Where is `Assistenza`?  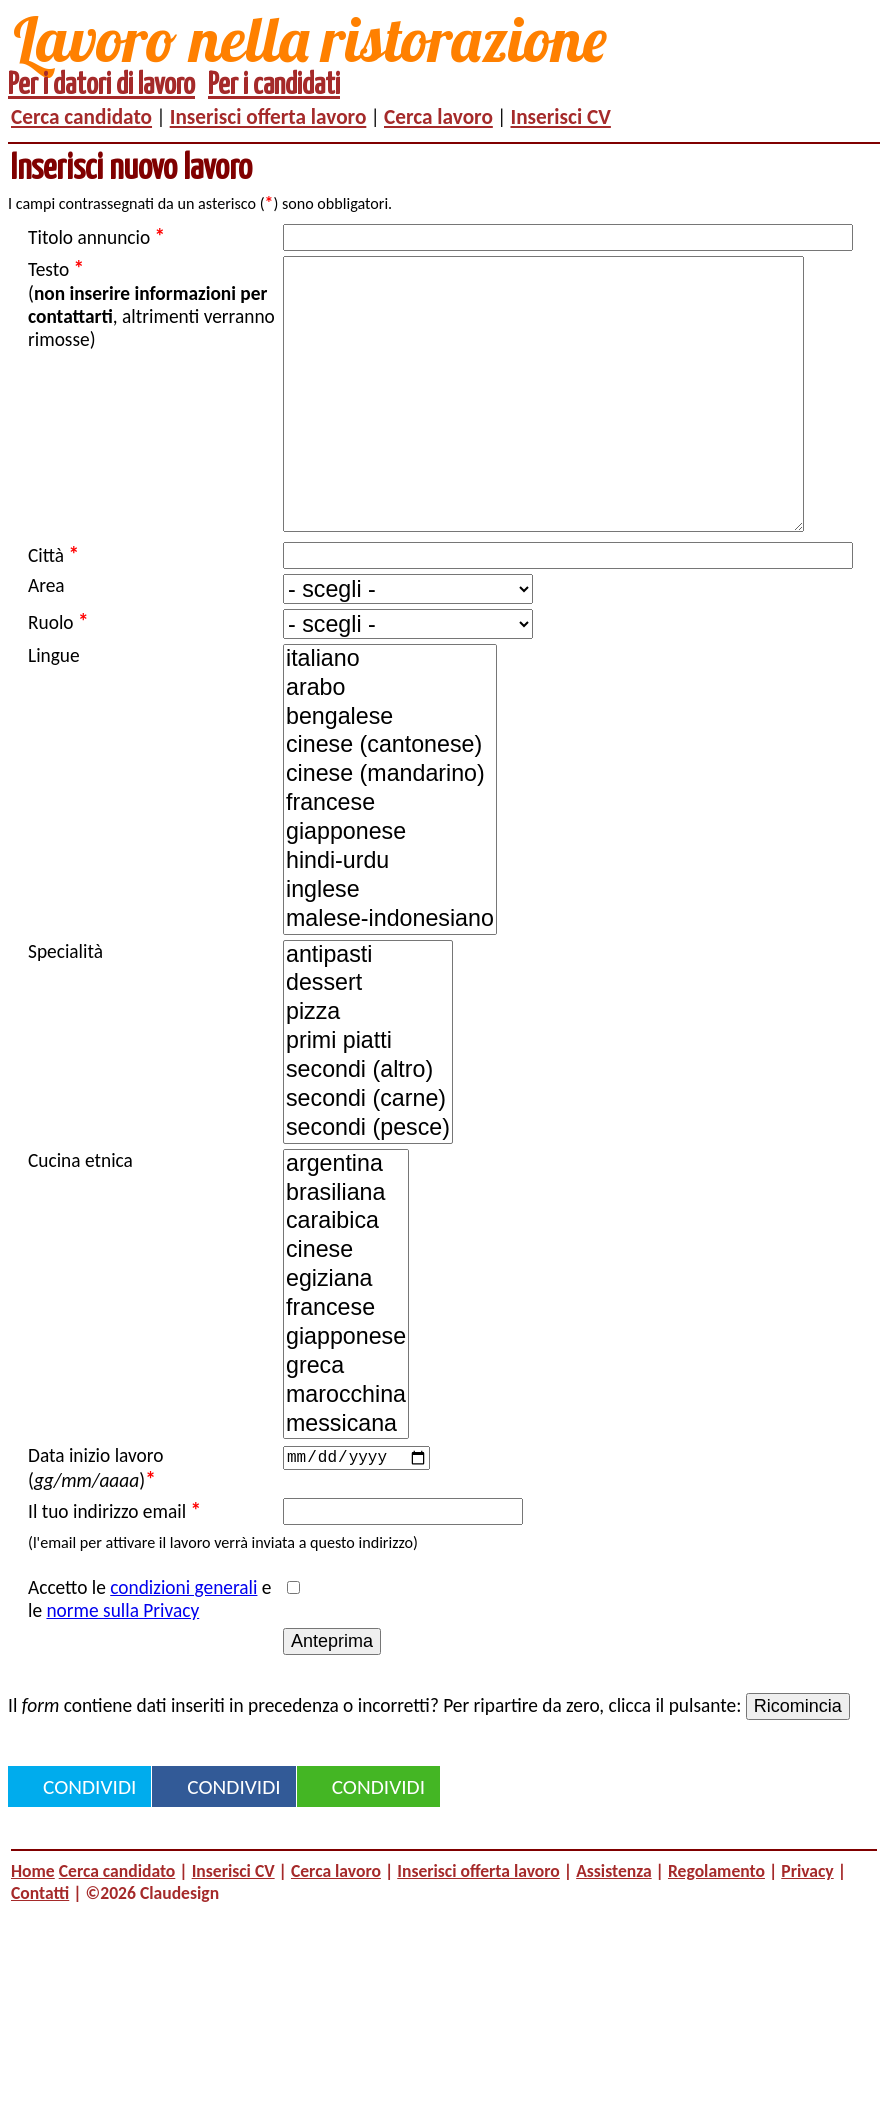 Assistenza is located at coordinates (613, 1931).